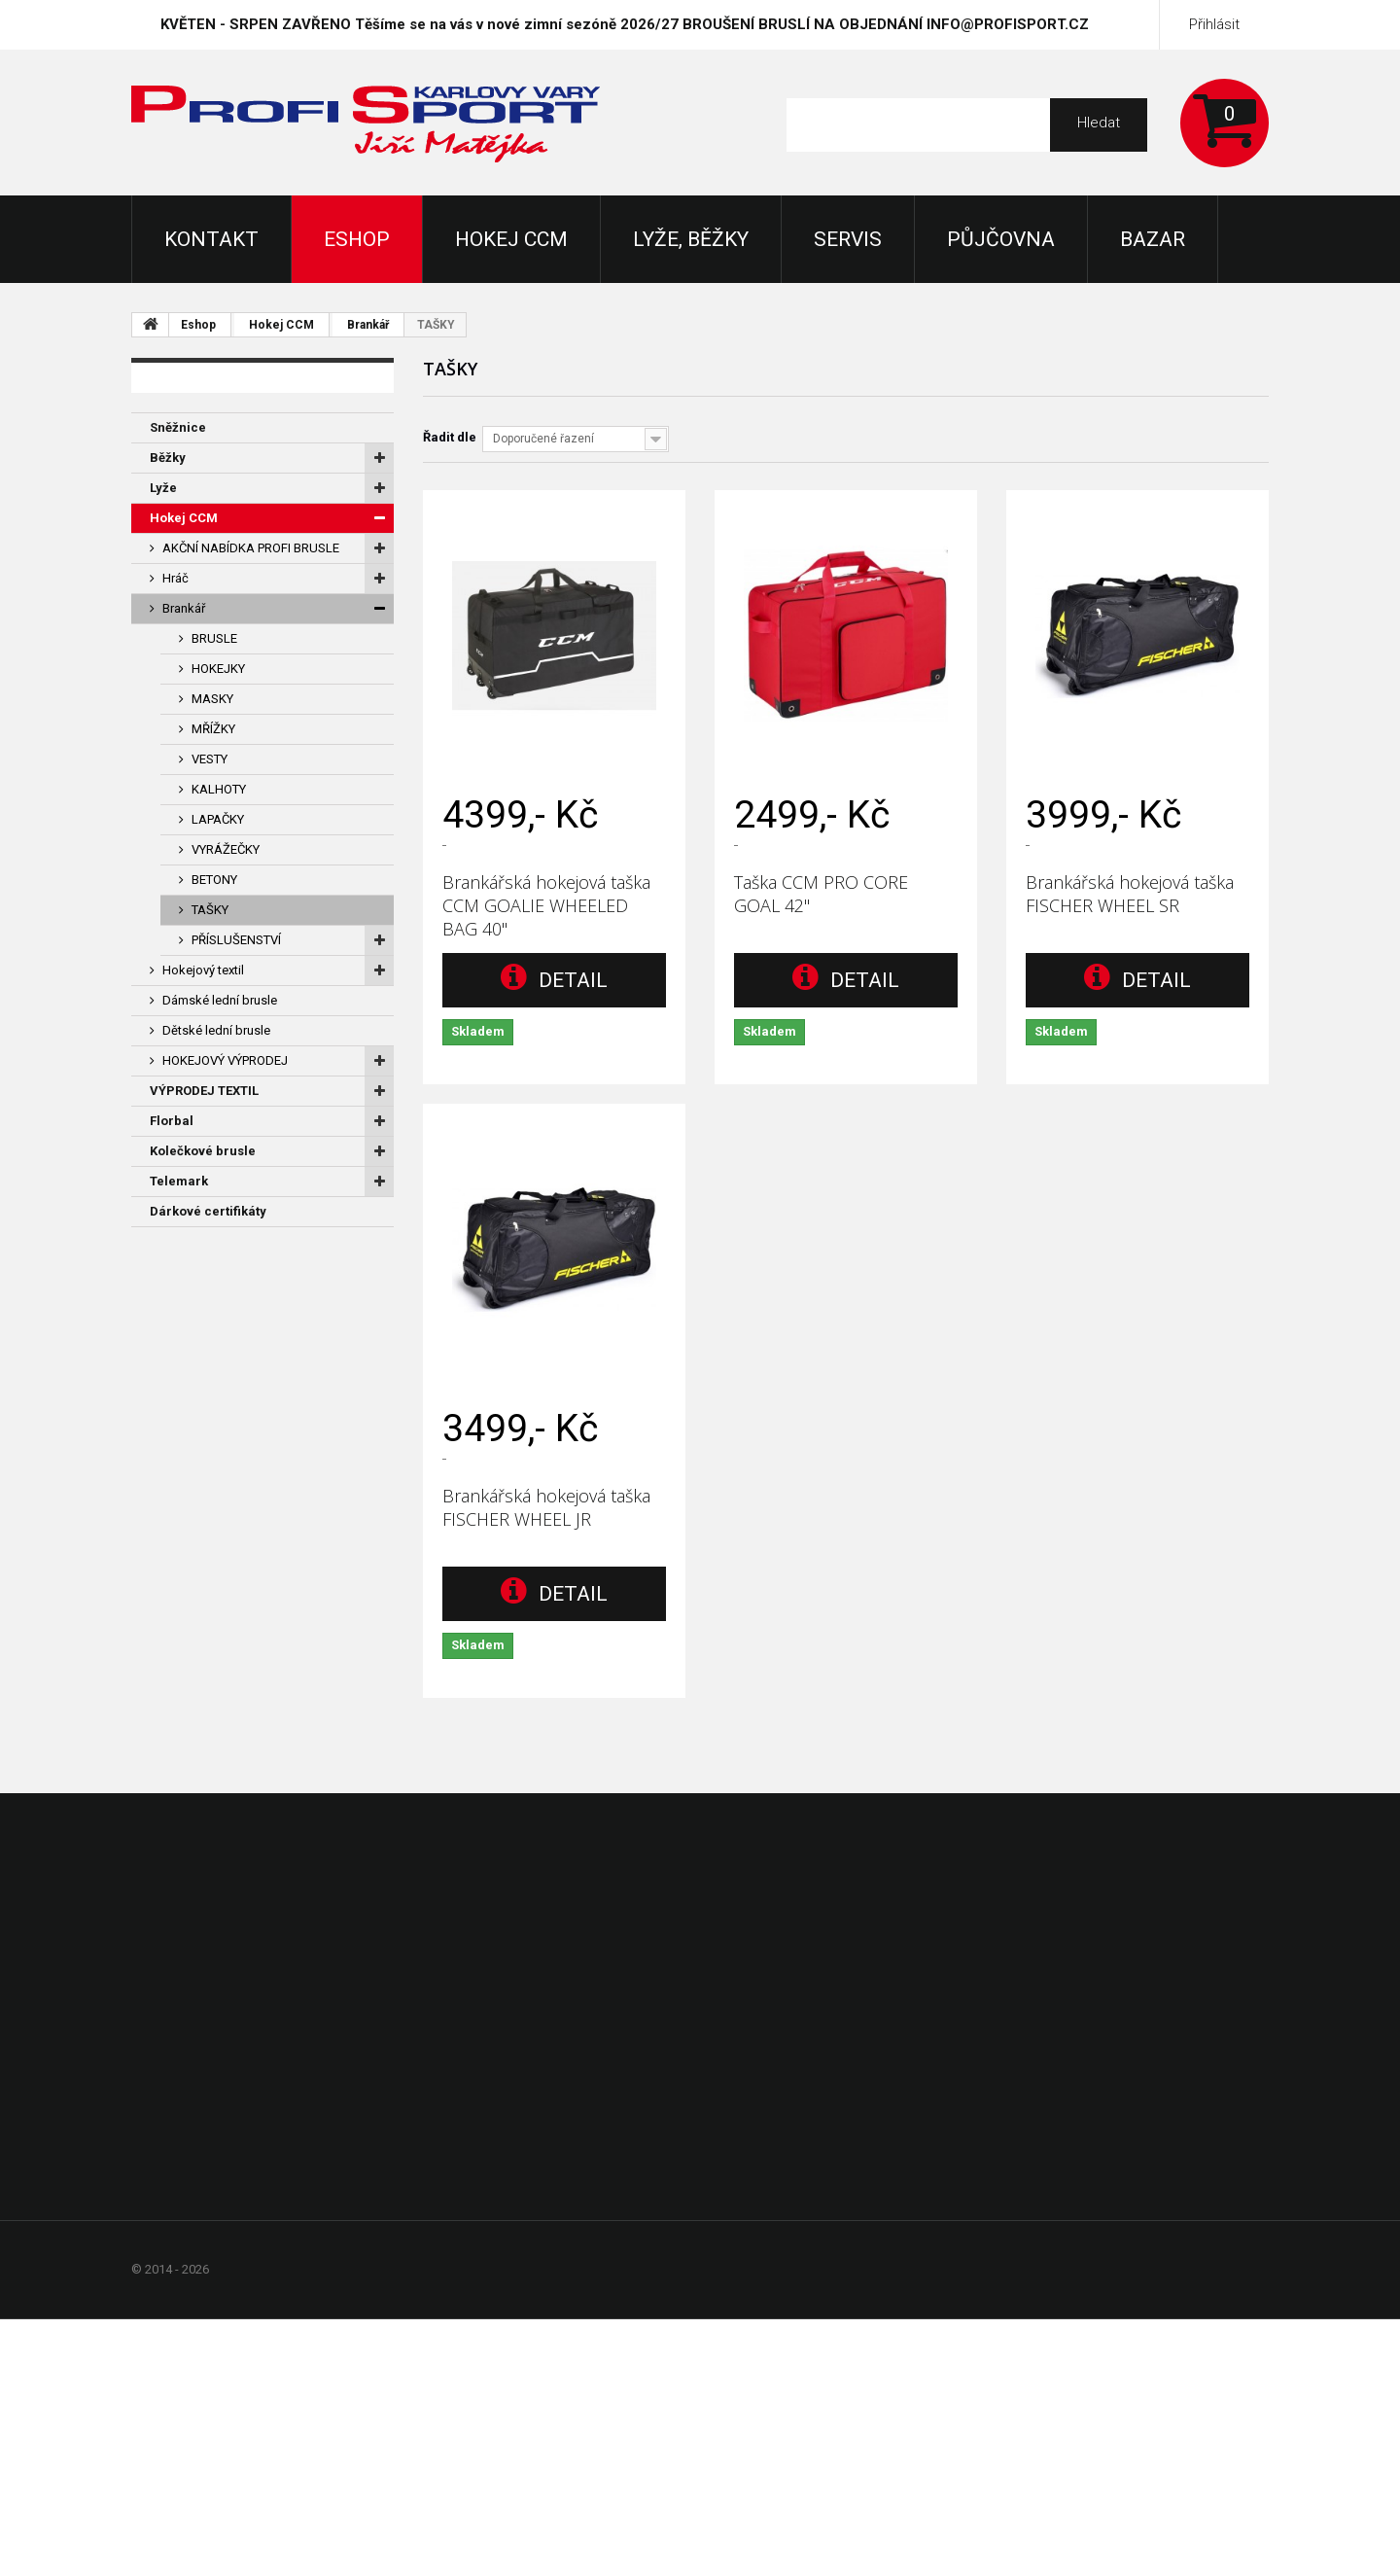 The width and height of the screenshot is (1400, 2576). Describe the element at coordinates (203, 970) in the screenshot. I see `Hokejový textil` at that location.